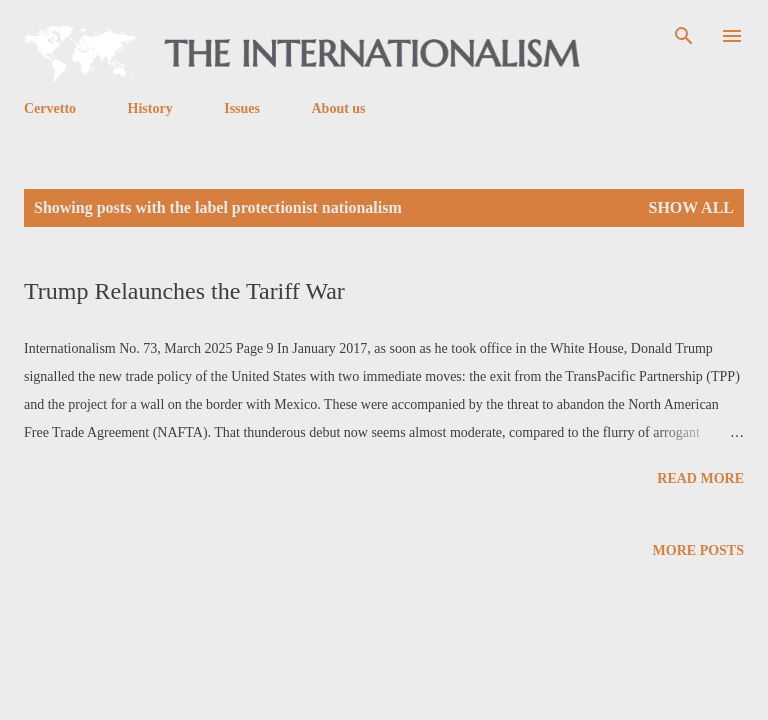  I want to click on Issues, so click(242, 108).